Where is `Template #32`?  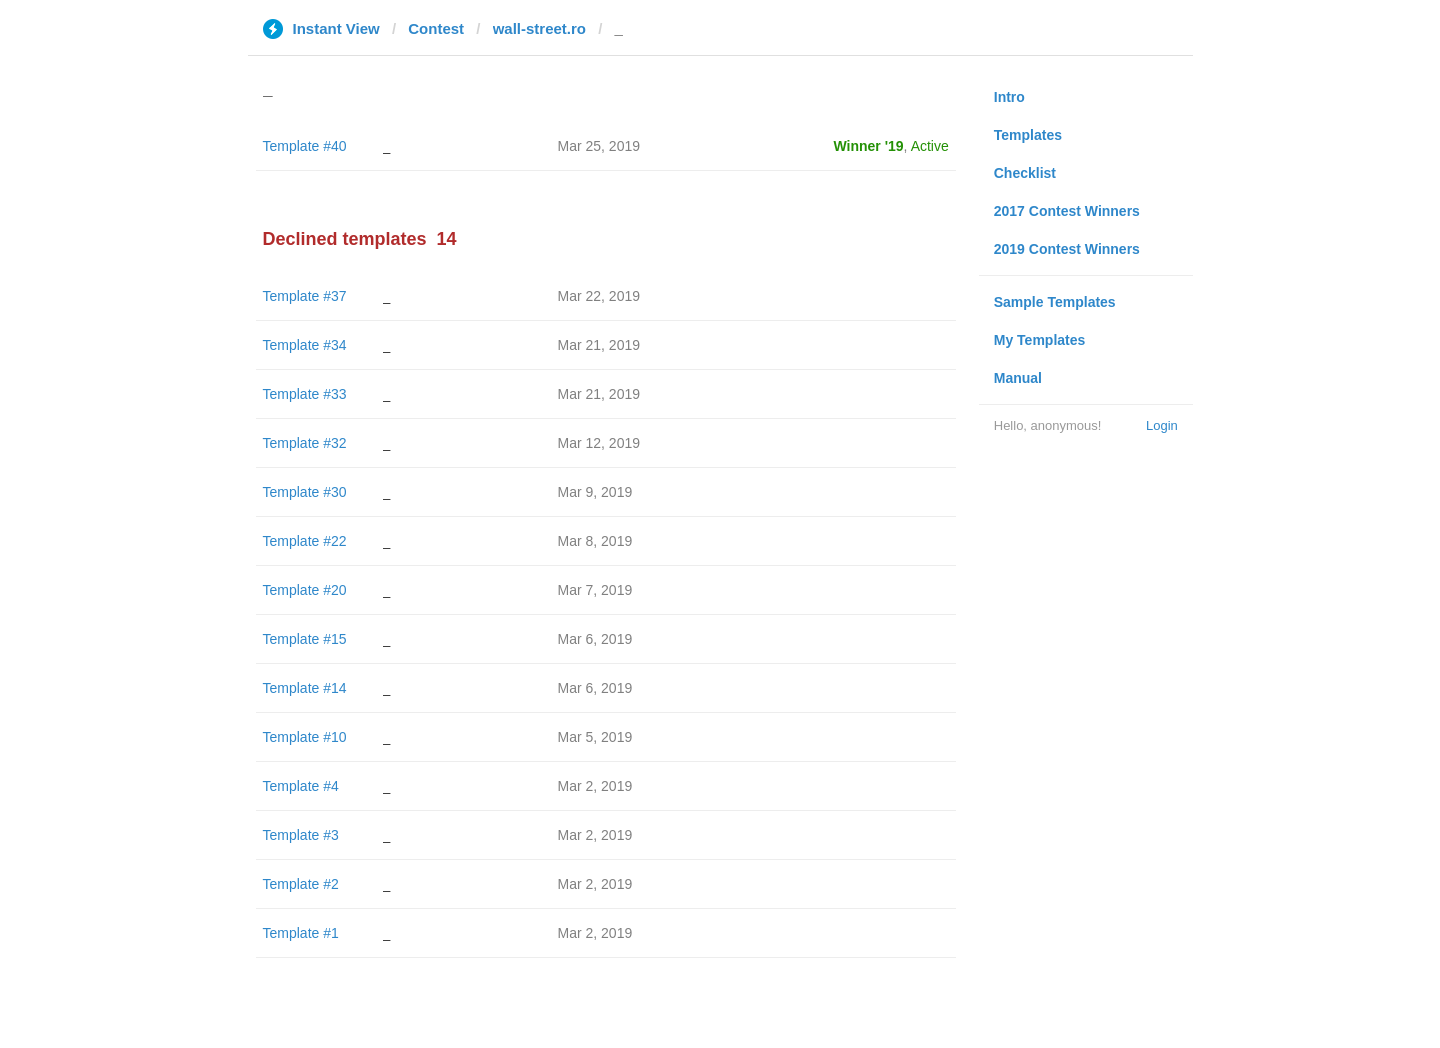 Template #32 is located at coordinates (305, 443).